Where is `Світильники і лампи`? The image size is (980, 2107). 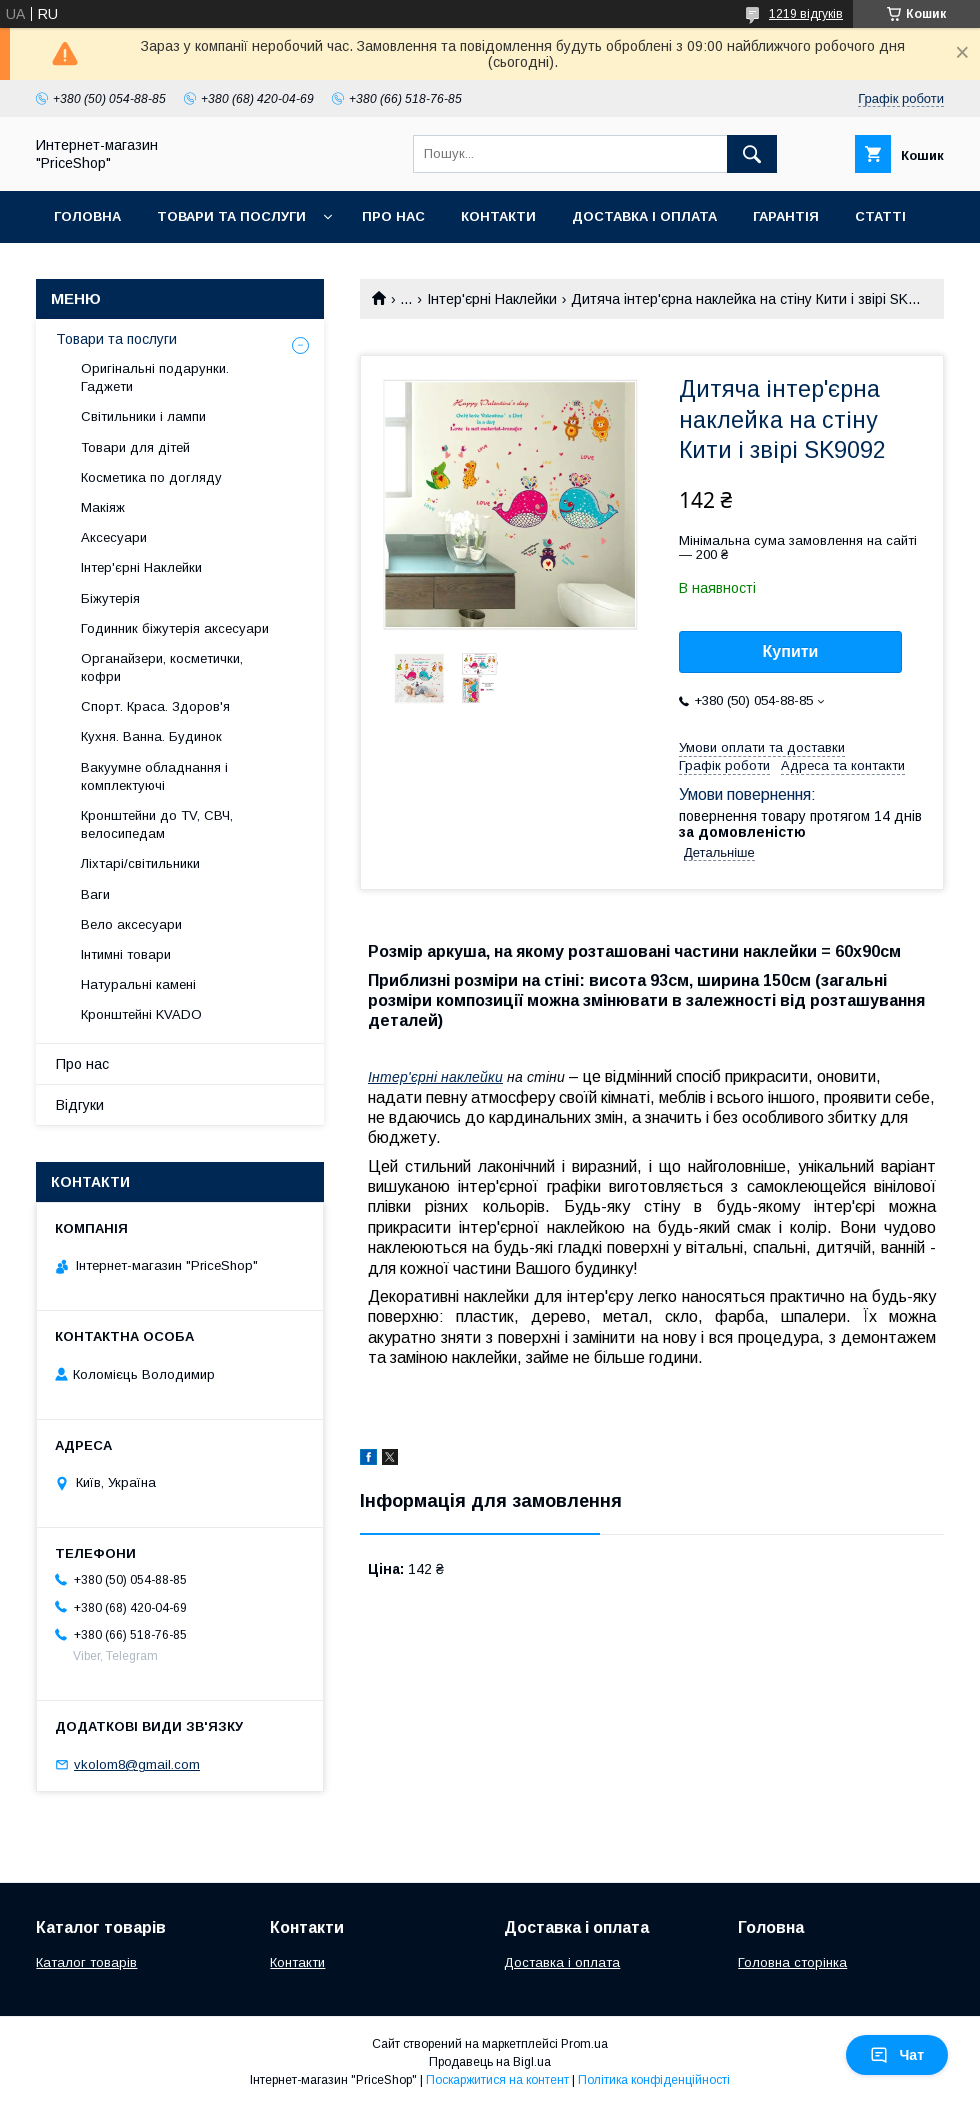 Світильники і лампи is located at coordinates (143, 416).